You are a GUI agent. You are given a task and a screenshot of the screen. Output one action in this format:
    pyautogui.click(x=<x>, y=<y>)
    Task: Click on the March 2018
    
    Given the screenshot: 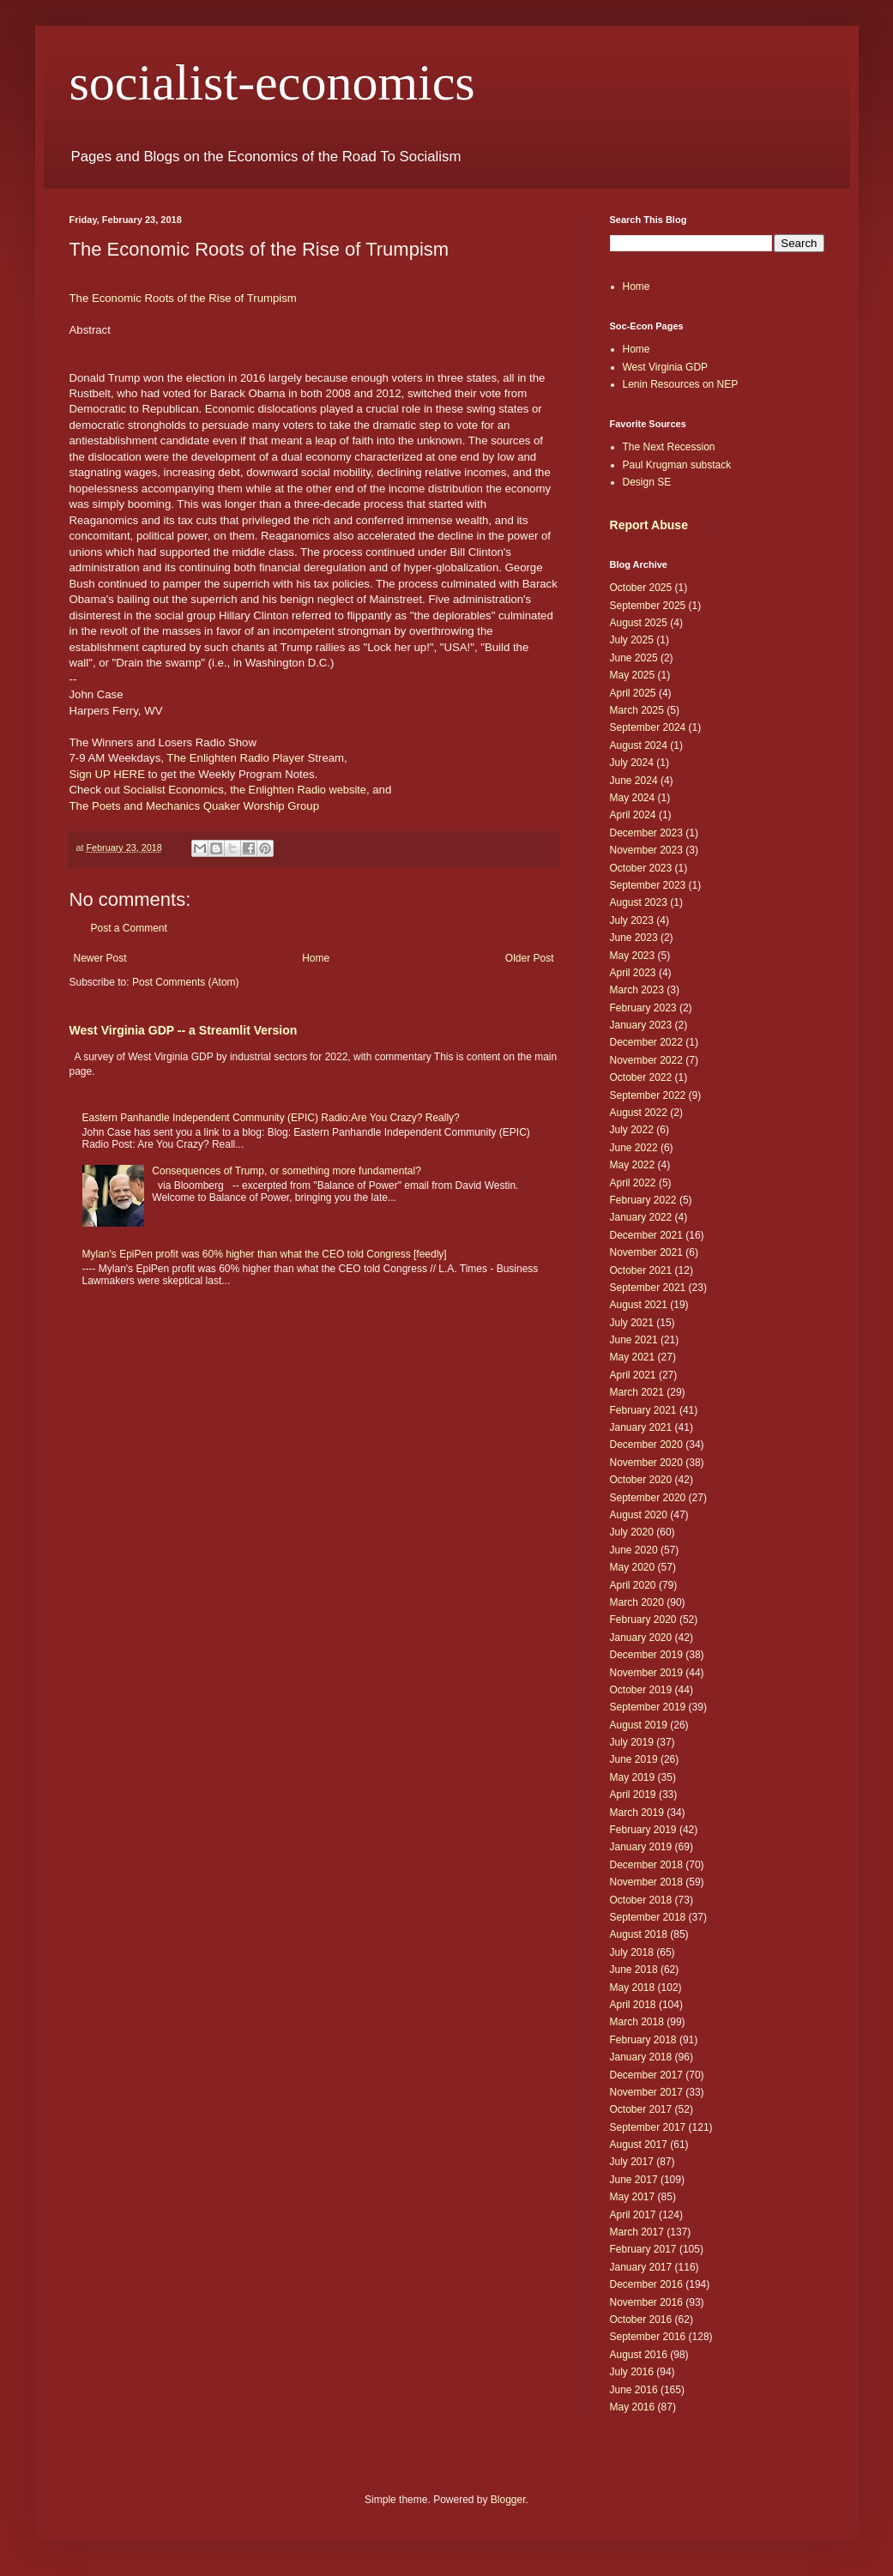 What is the action you would take?
    pyautogui.click(x=637, y=2022)
    